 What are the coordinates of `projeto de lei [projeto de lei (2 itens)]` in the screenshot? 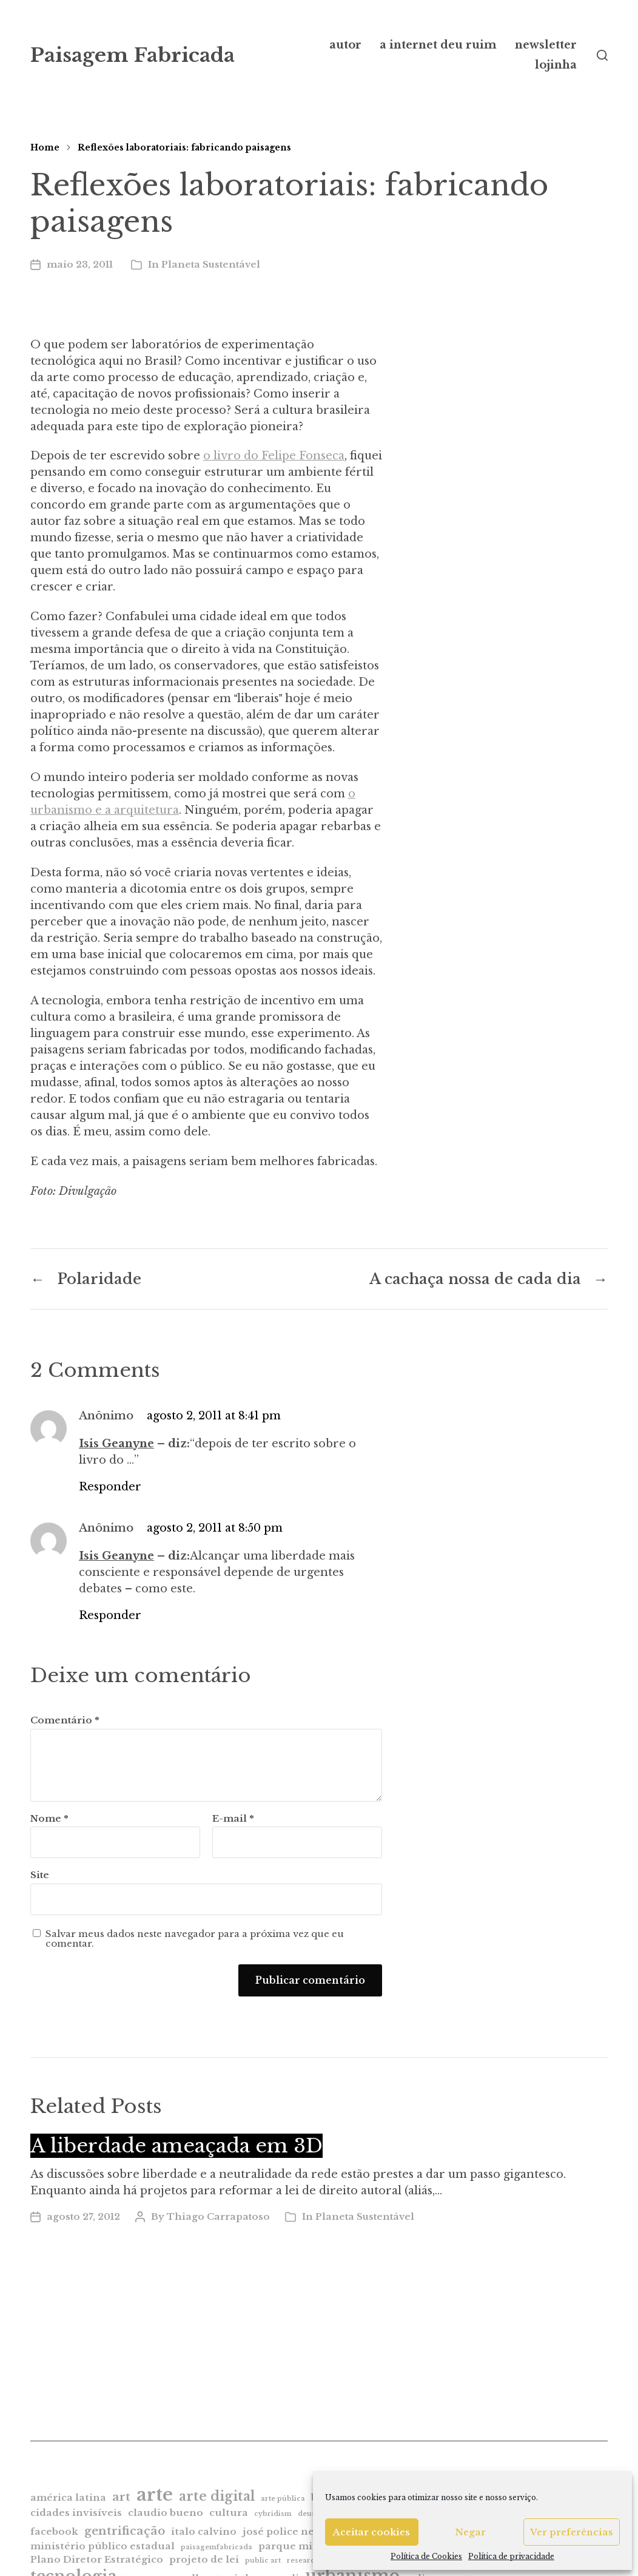 It's located at (204, 2559).